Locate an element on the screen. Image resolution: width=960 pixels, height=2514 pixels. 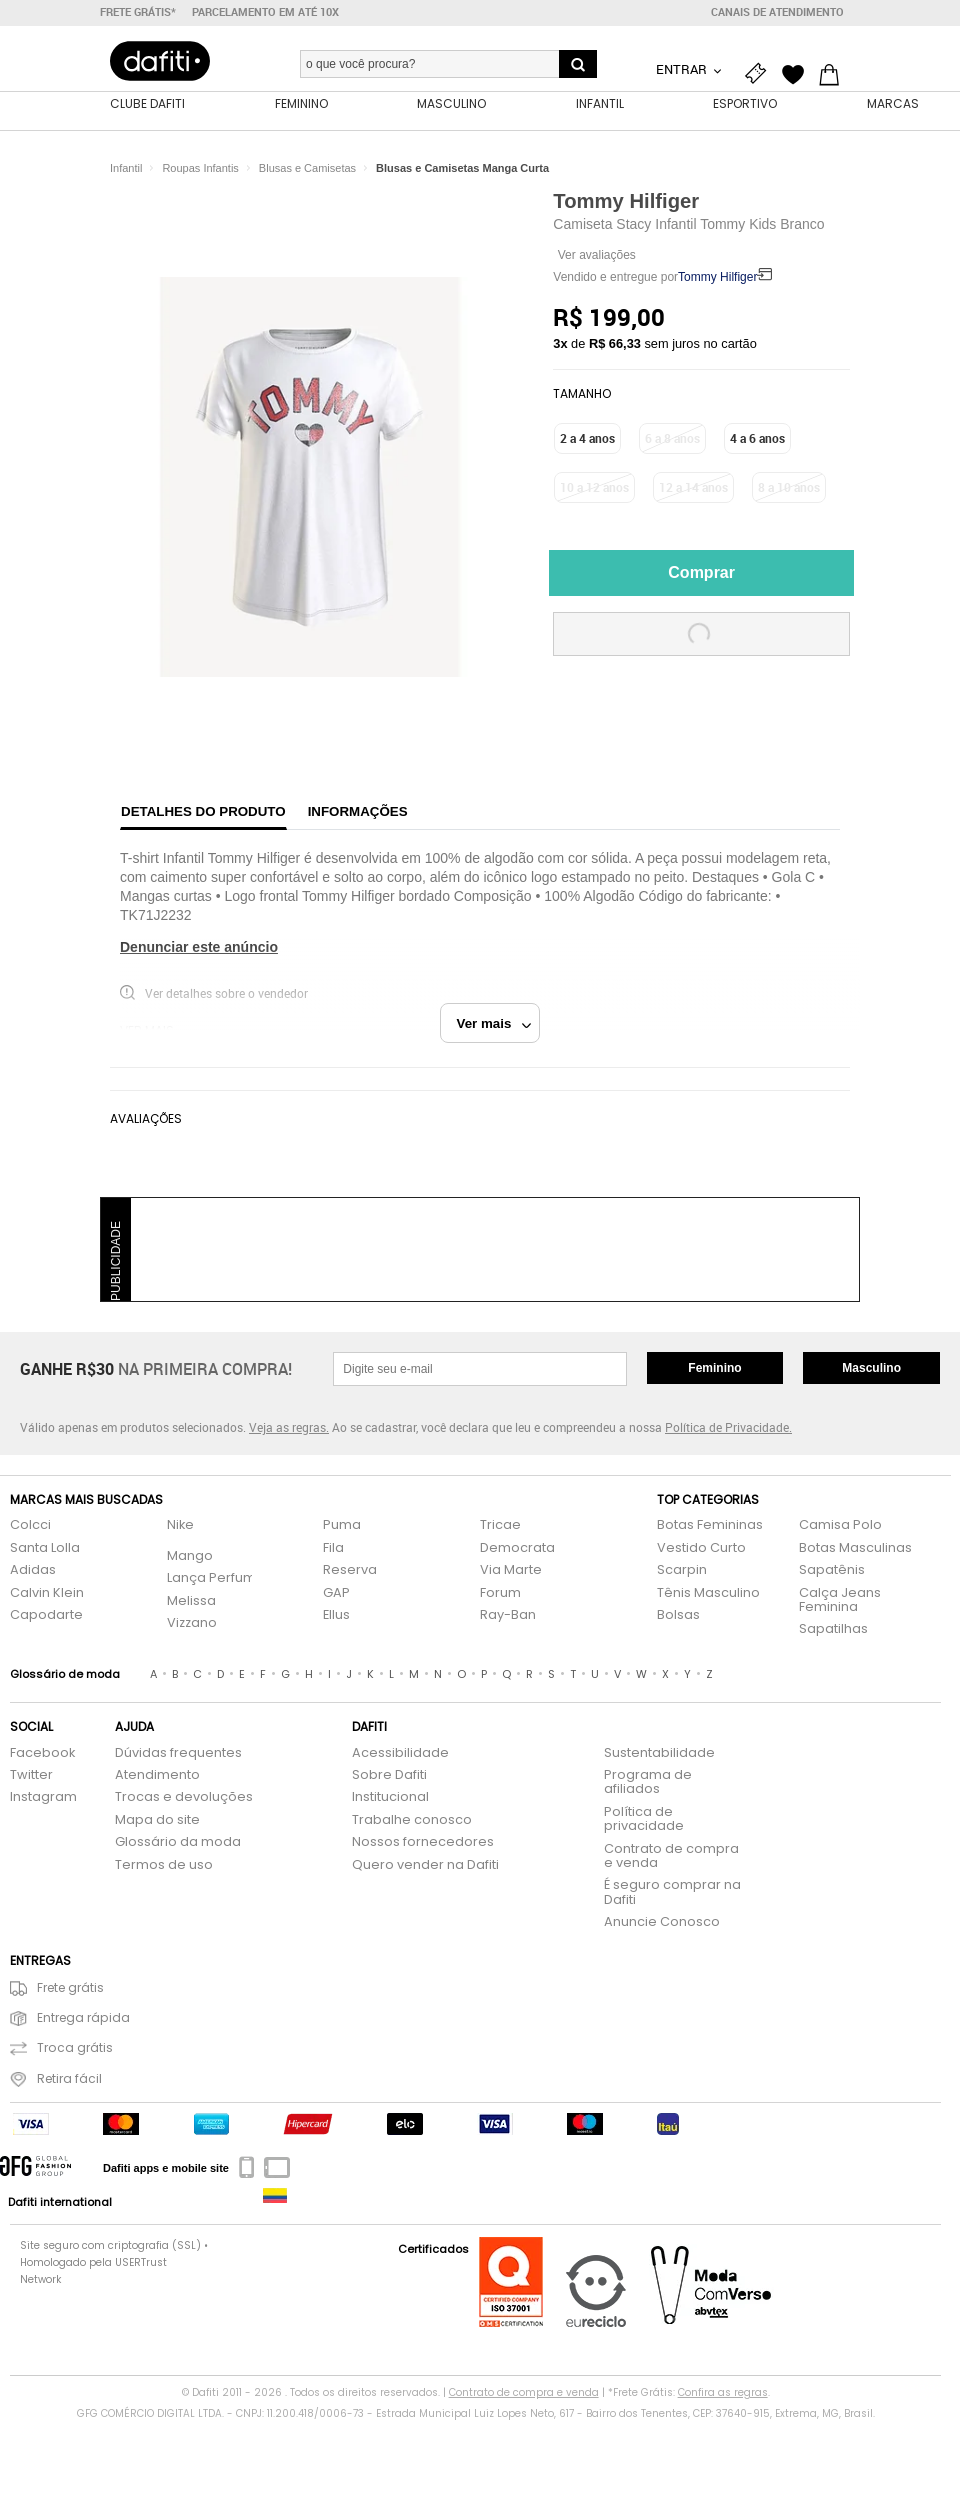
Mapa do site is located at coordinates (157, 1820).